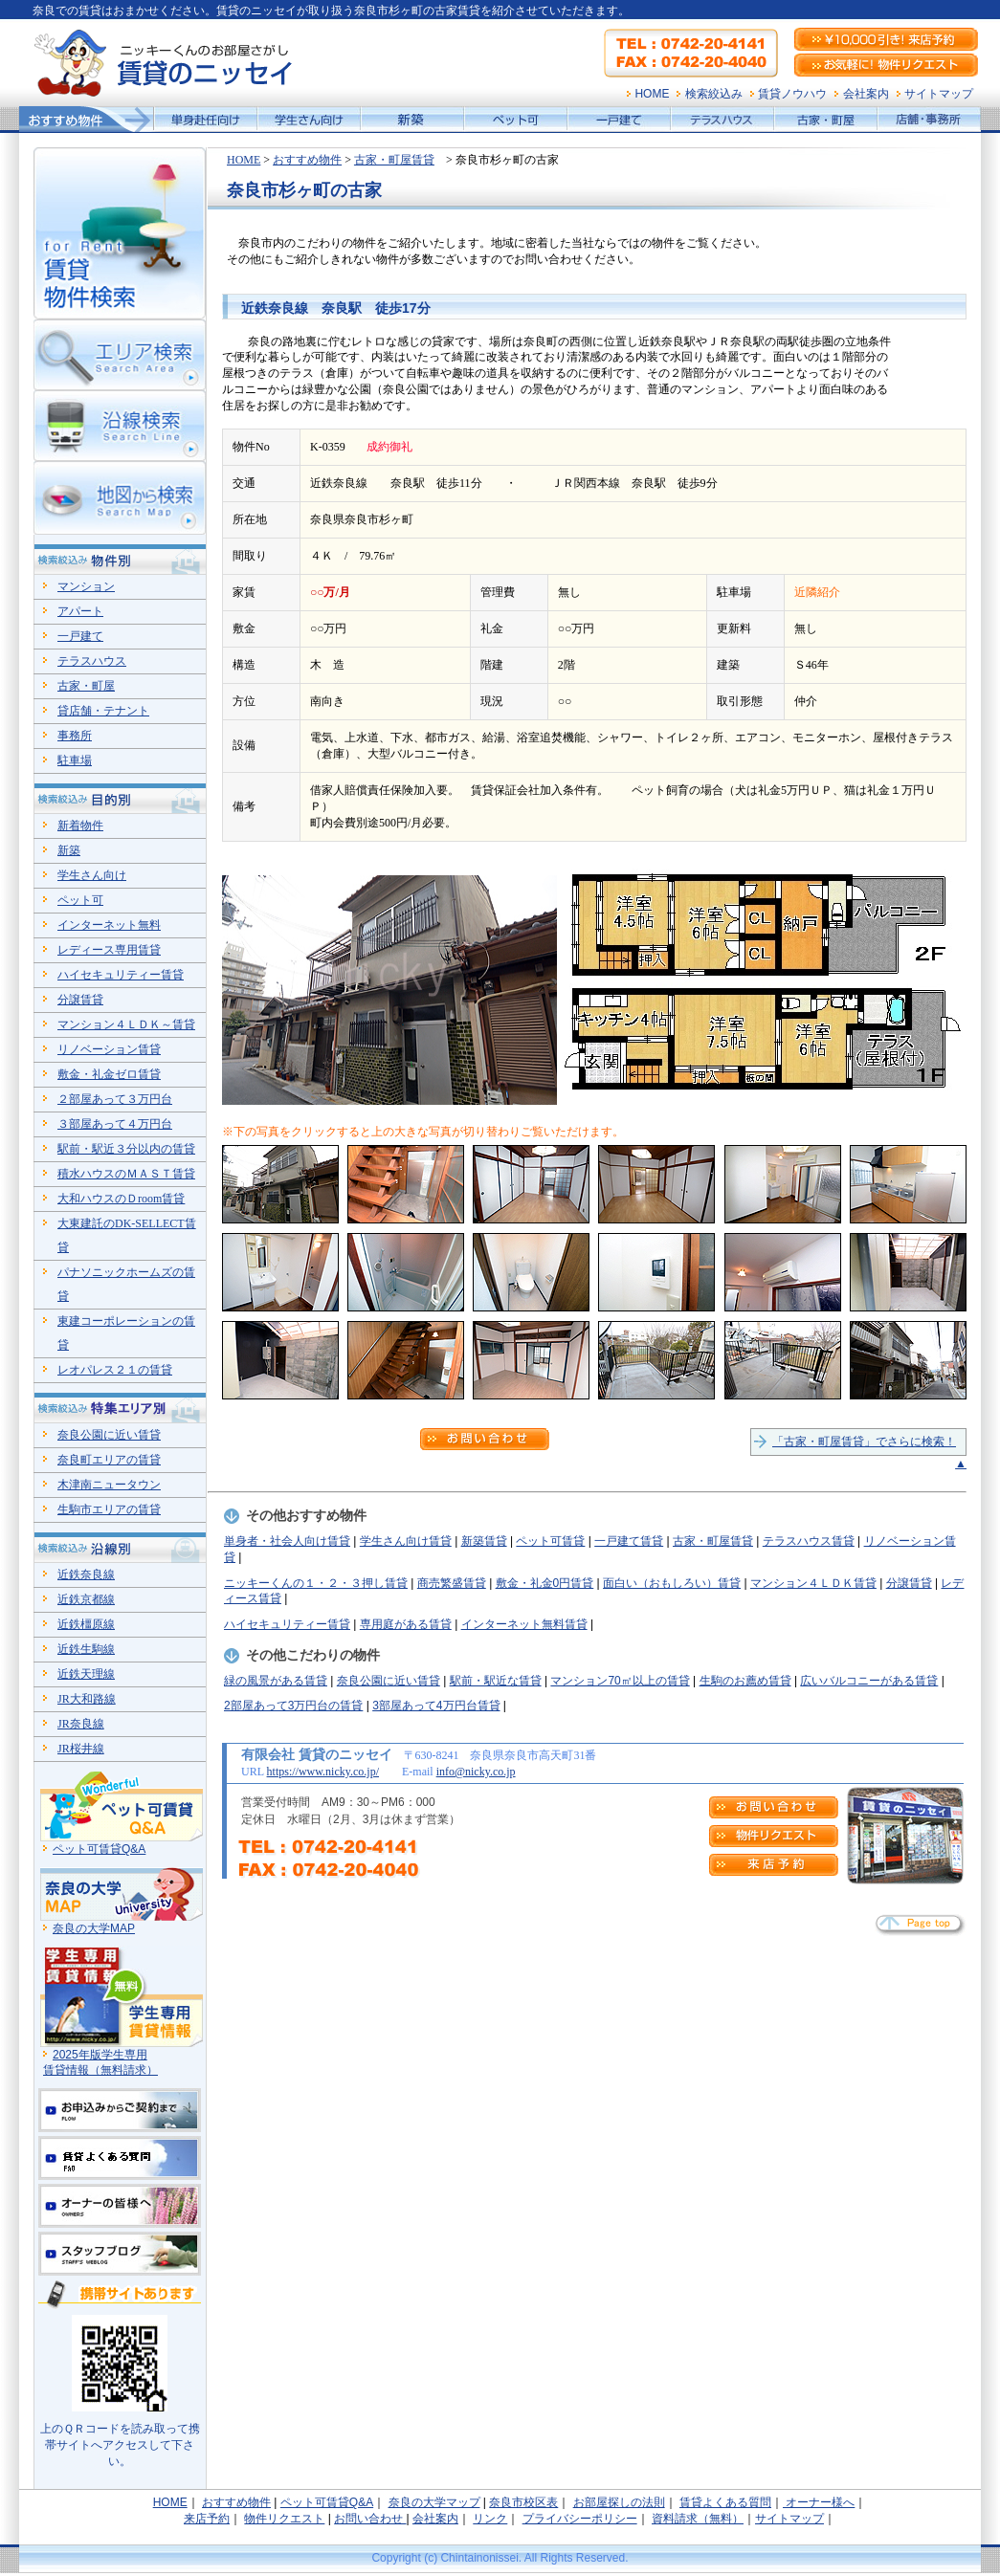 Image resolution: width=1000 pixels, height=2576 pixels. What do you see at coordinates (80, 900) in the screenshot?
I see `ペット可` at bounding box center [80, 900].